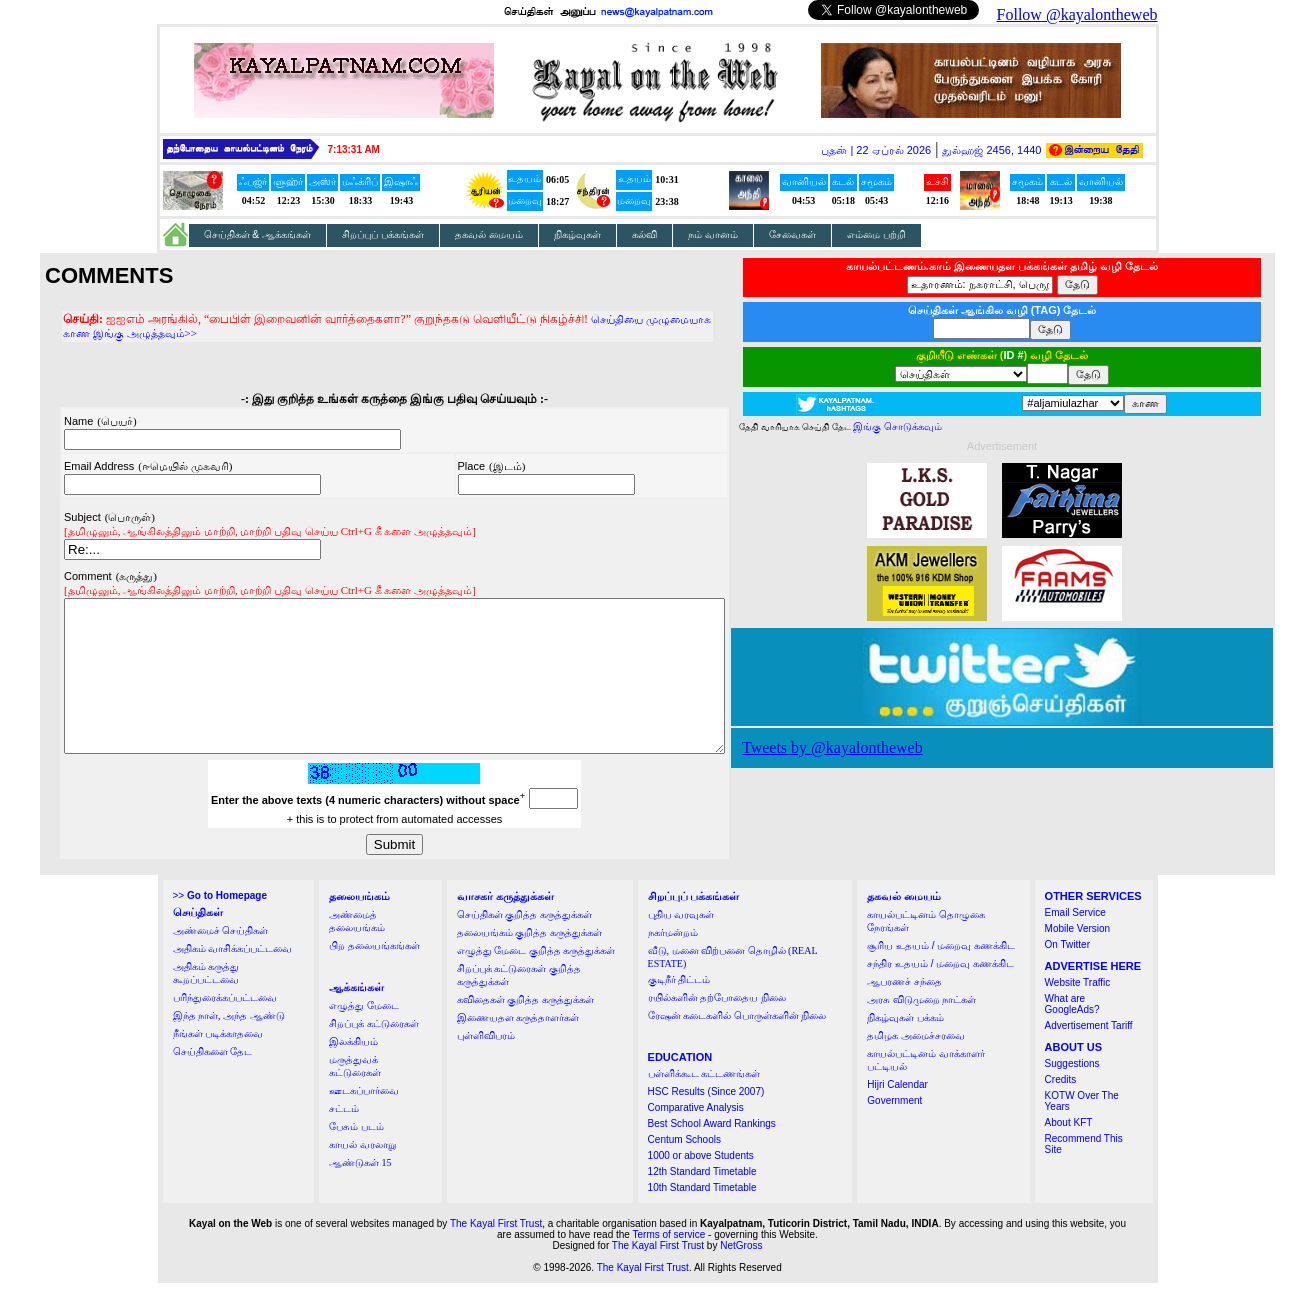 The width and height of the screenshot is (1315, 1313). Describe the element at coordinates (704, 1103) in the screenshot. I see `பள்ளிக்கூட கட்டணங்கள்` at that location.